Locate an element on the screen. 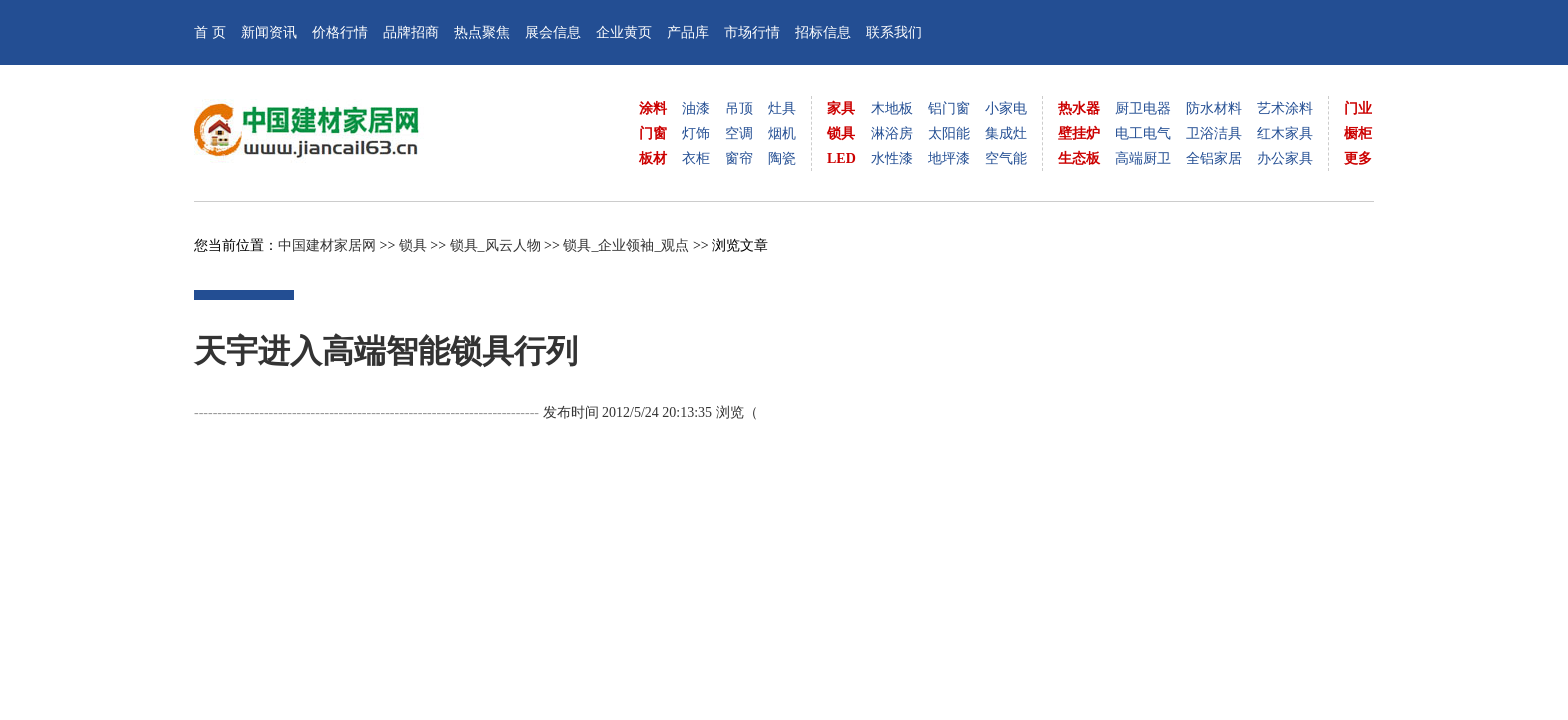  中国建材家居网 is located at coordinates (327, 245).